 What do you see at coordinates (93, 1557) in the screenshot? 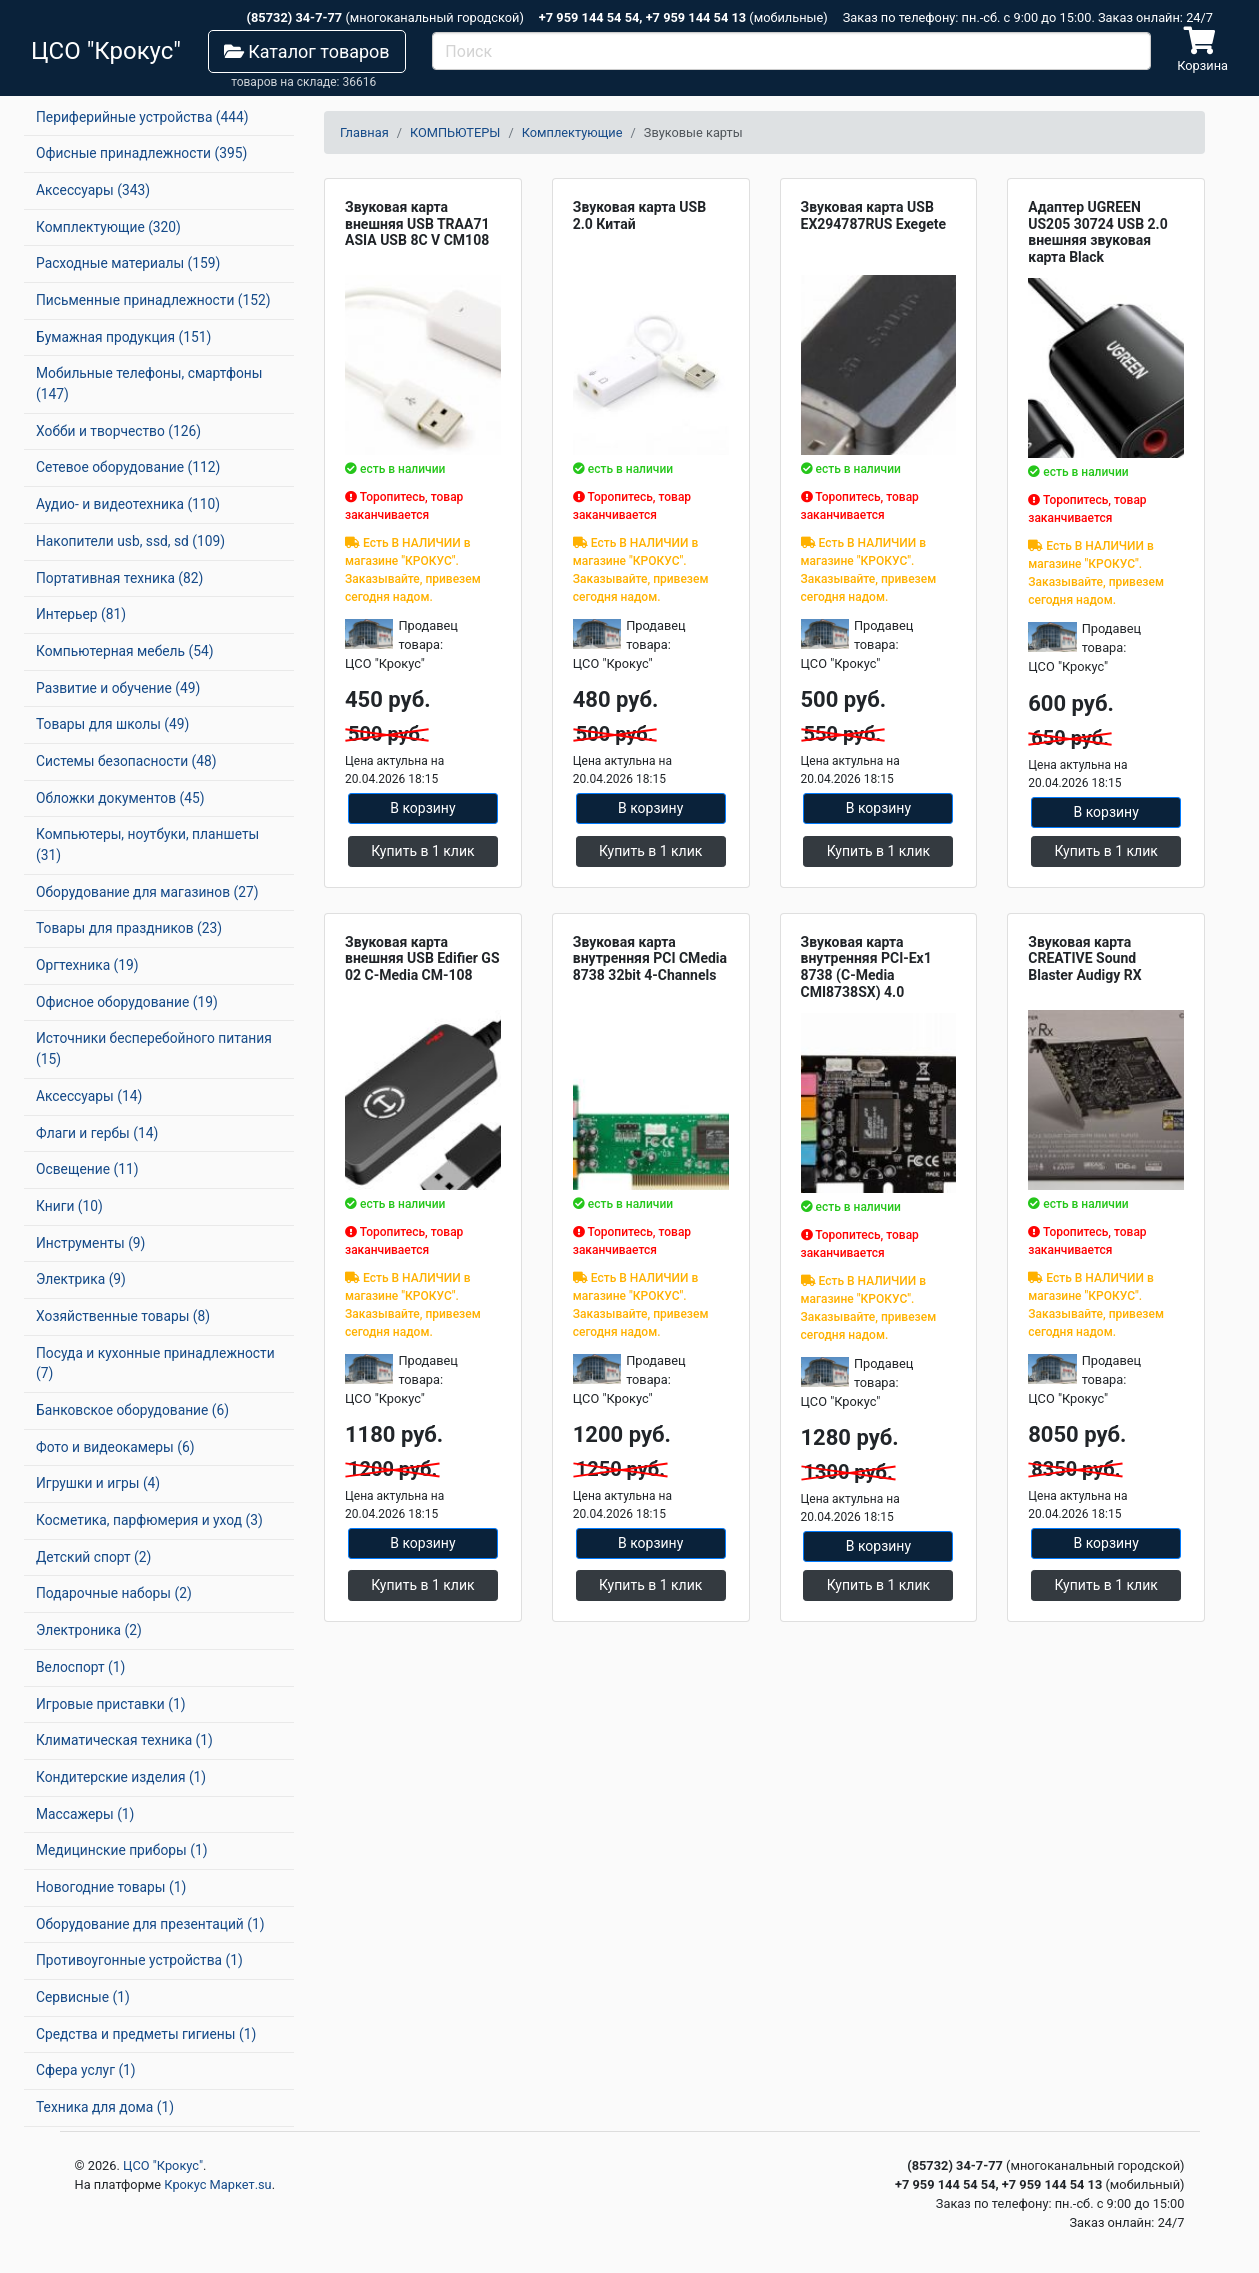
I see `Детский спорт` at bounding box center [93, 1557].